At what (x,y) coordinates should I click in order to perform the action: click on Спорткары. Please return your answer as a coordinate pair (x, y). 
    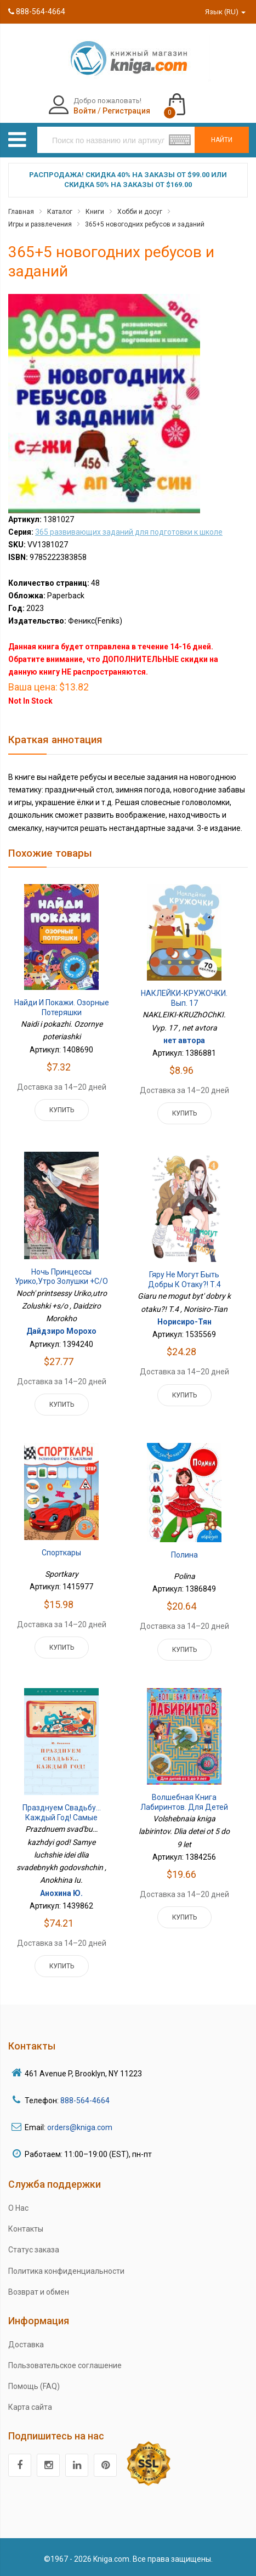
    Looking at the image, I should click on (61, 1552).